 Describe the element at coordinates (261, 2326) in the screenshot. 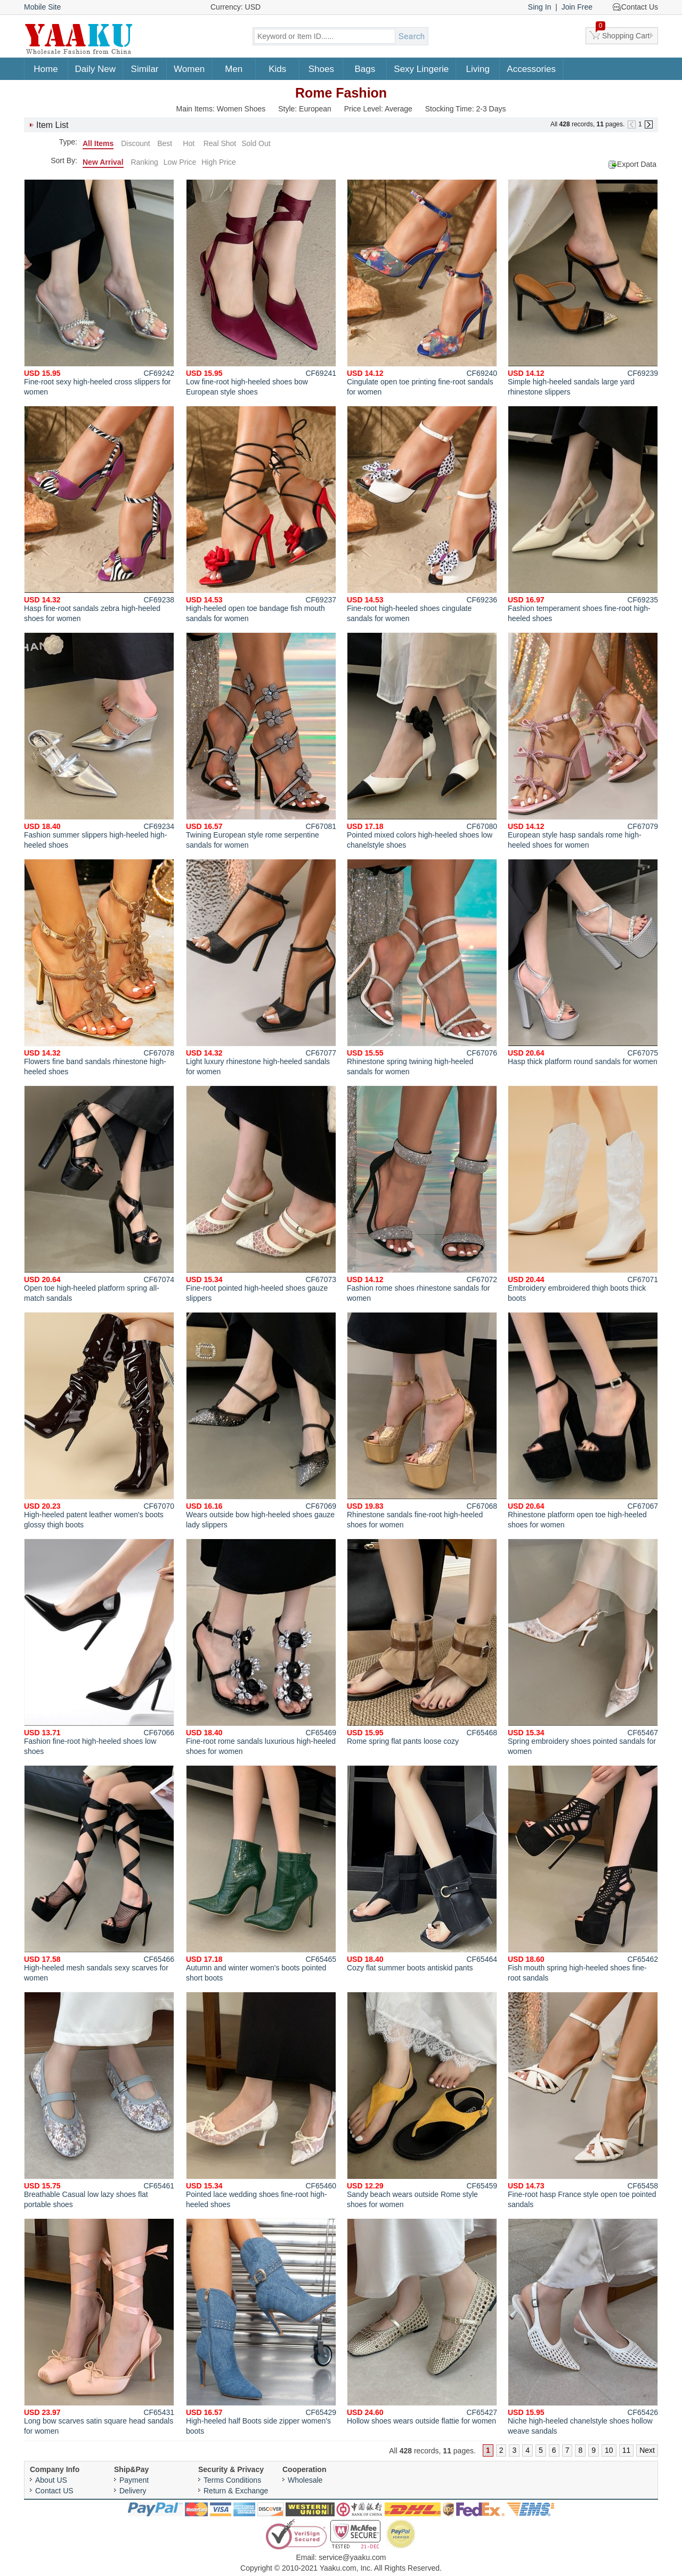

I see `High-heeled half Boots side zipper women's boots` at that location.